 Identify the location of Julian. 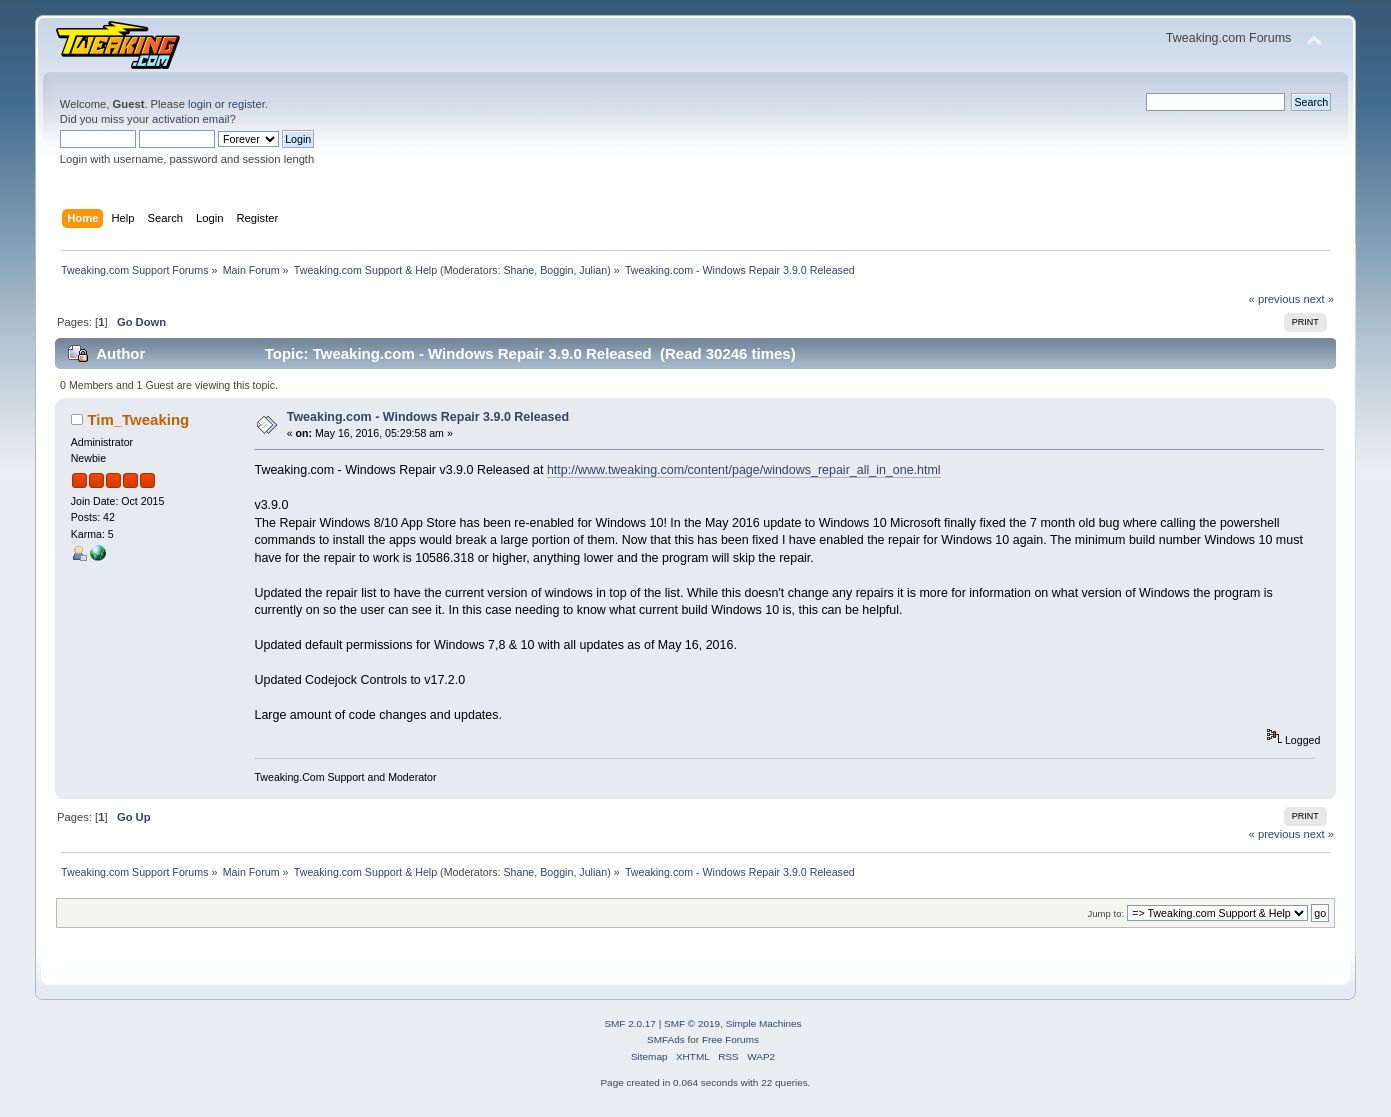
(593, 270).